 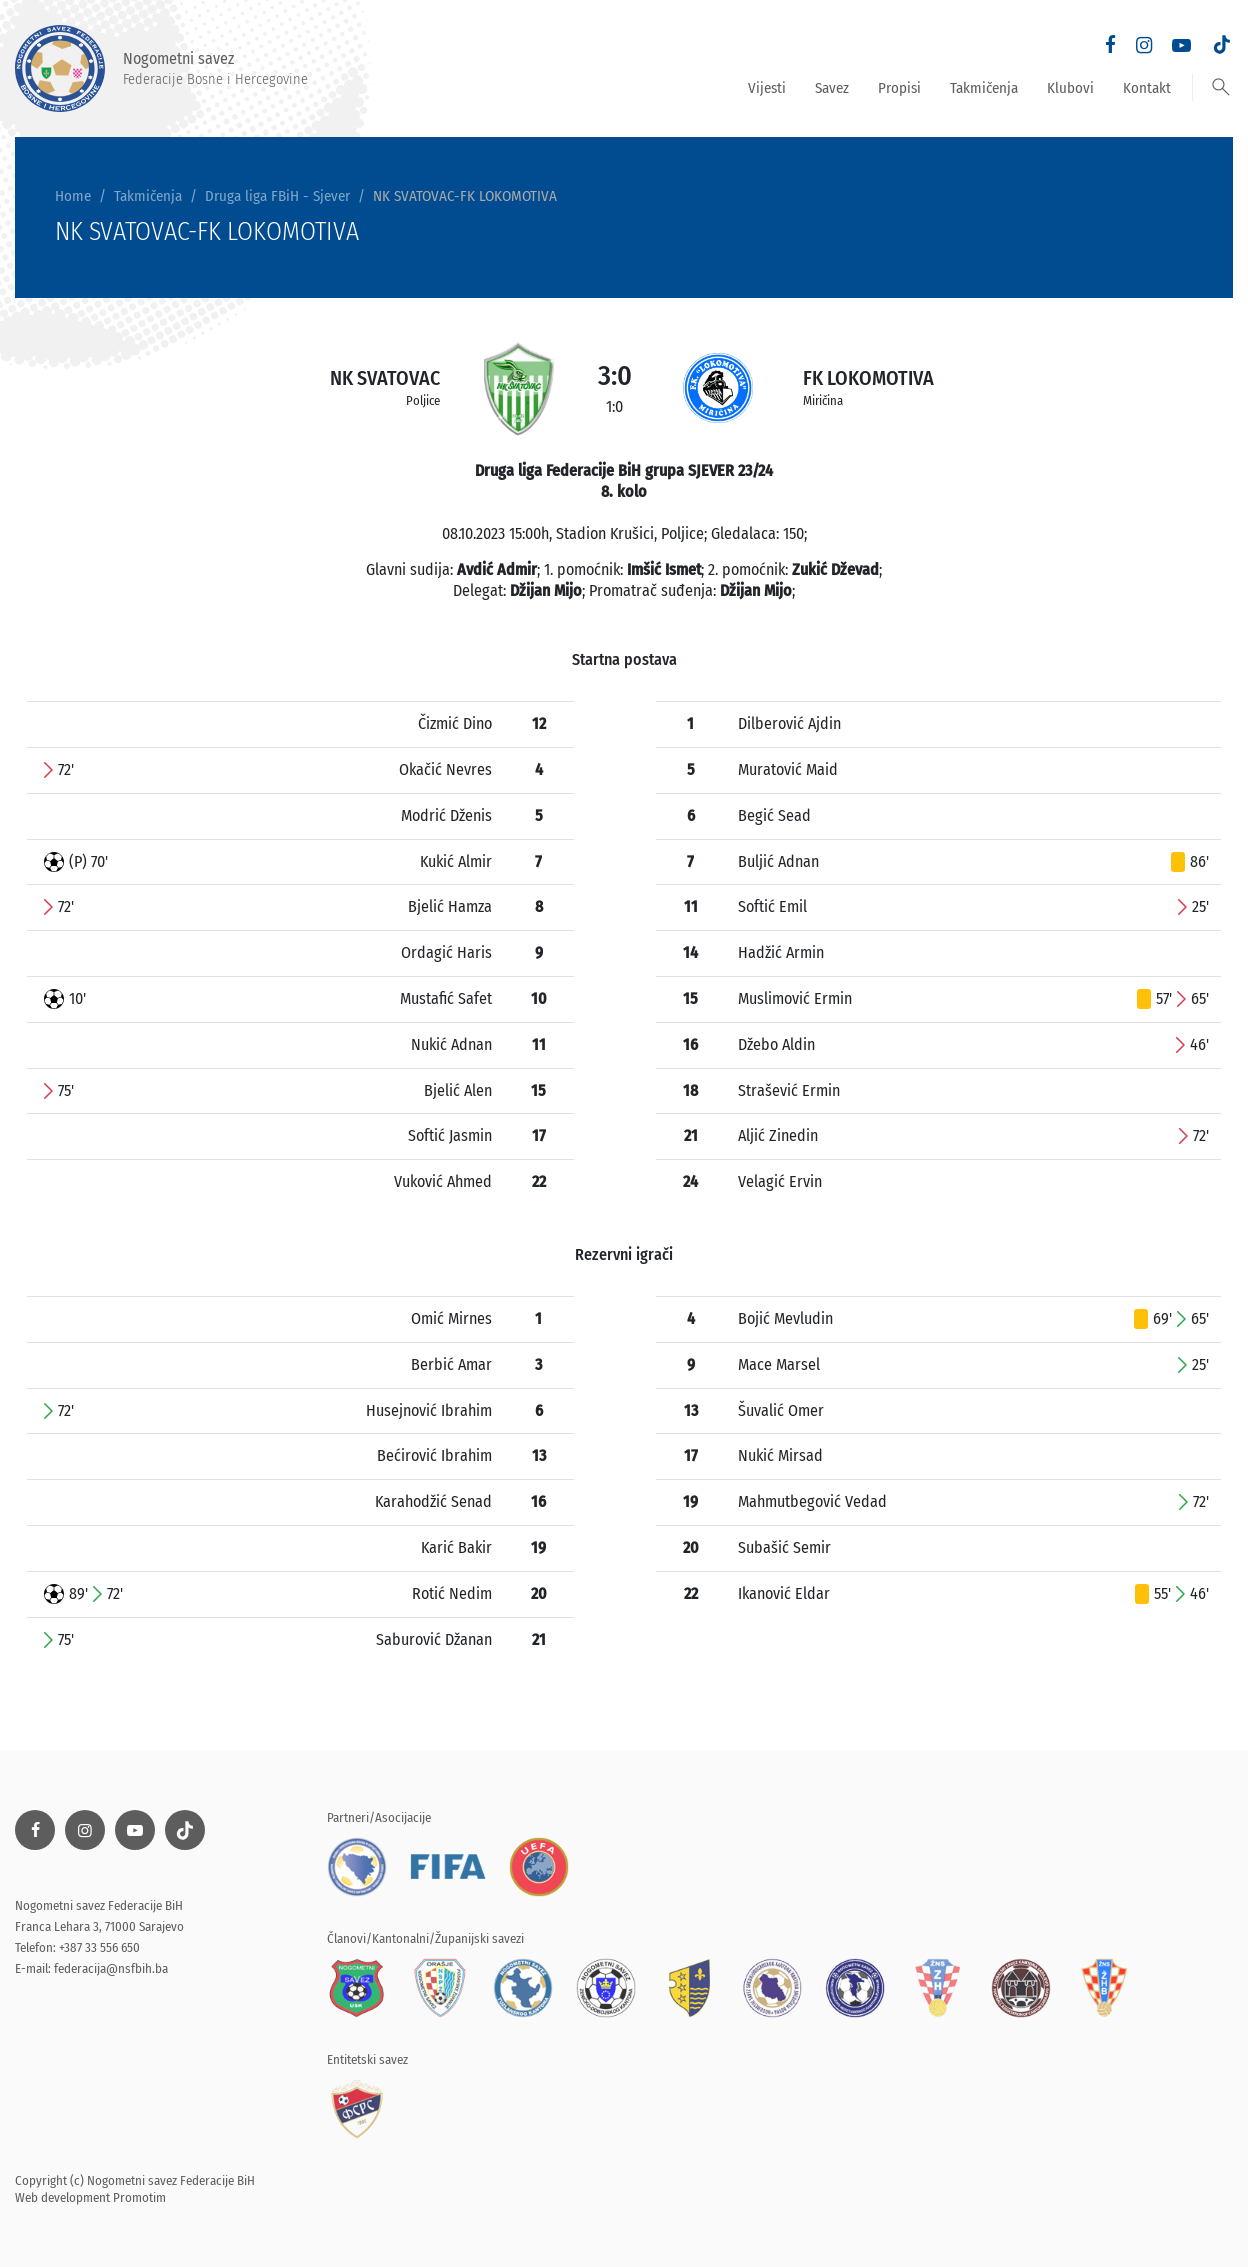 What do you see at coordinates (161, 68) in the screenshot?
I see `Nogometni savez` at bounding box center [161, 68].